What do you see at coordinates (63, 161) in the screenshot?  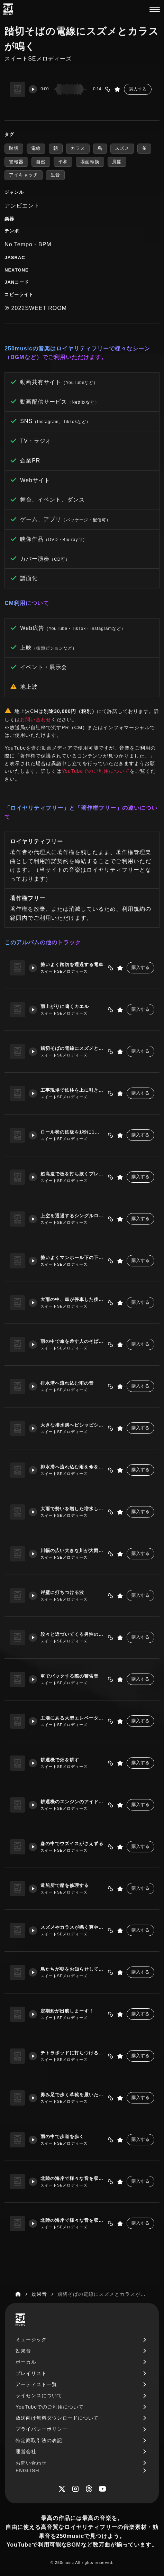 I see `平和` at bounding box center [63, 161].